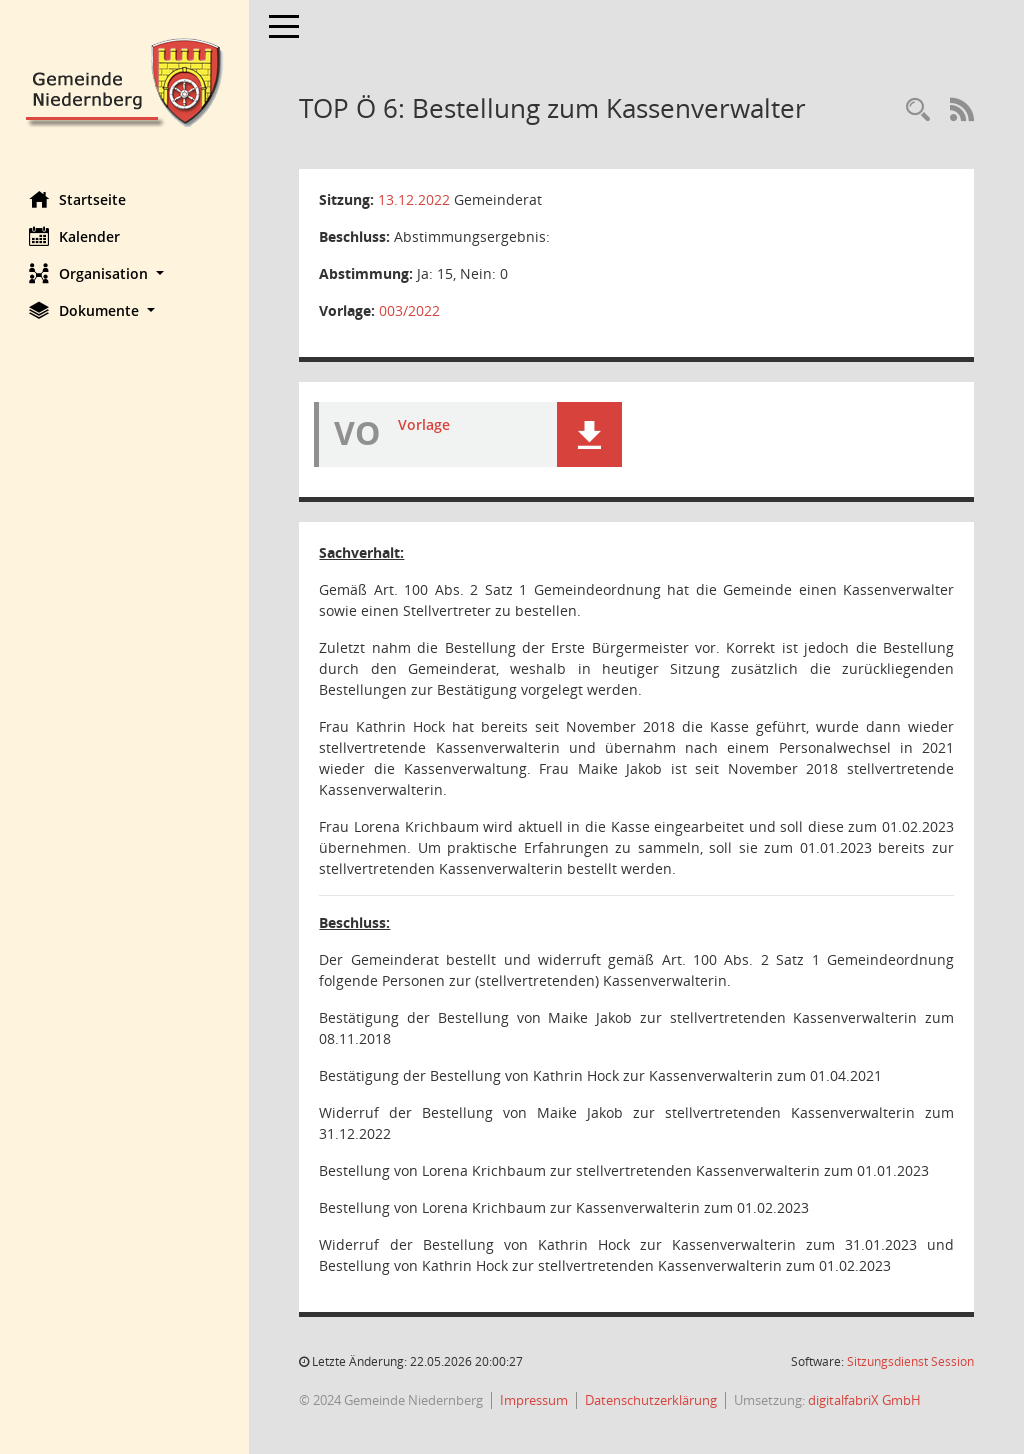 This screenshot has width=1024, height=1454. Describe the element at coordinates (425, 424) in the screenshot. I see `Vorlage [Dokument Download Dateityp: pdf]` at that location.